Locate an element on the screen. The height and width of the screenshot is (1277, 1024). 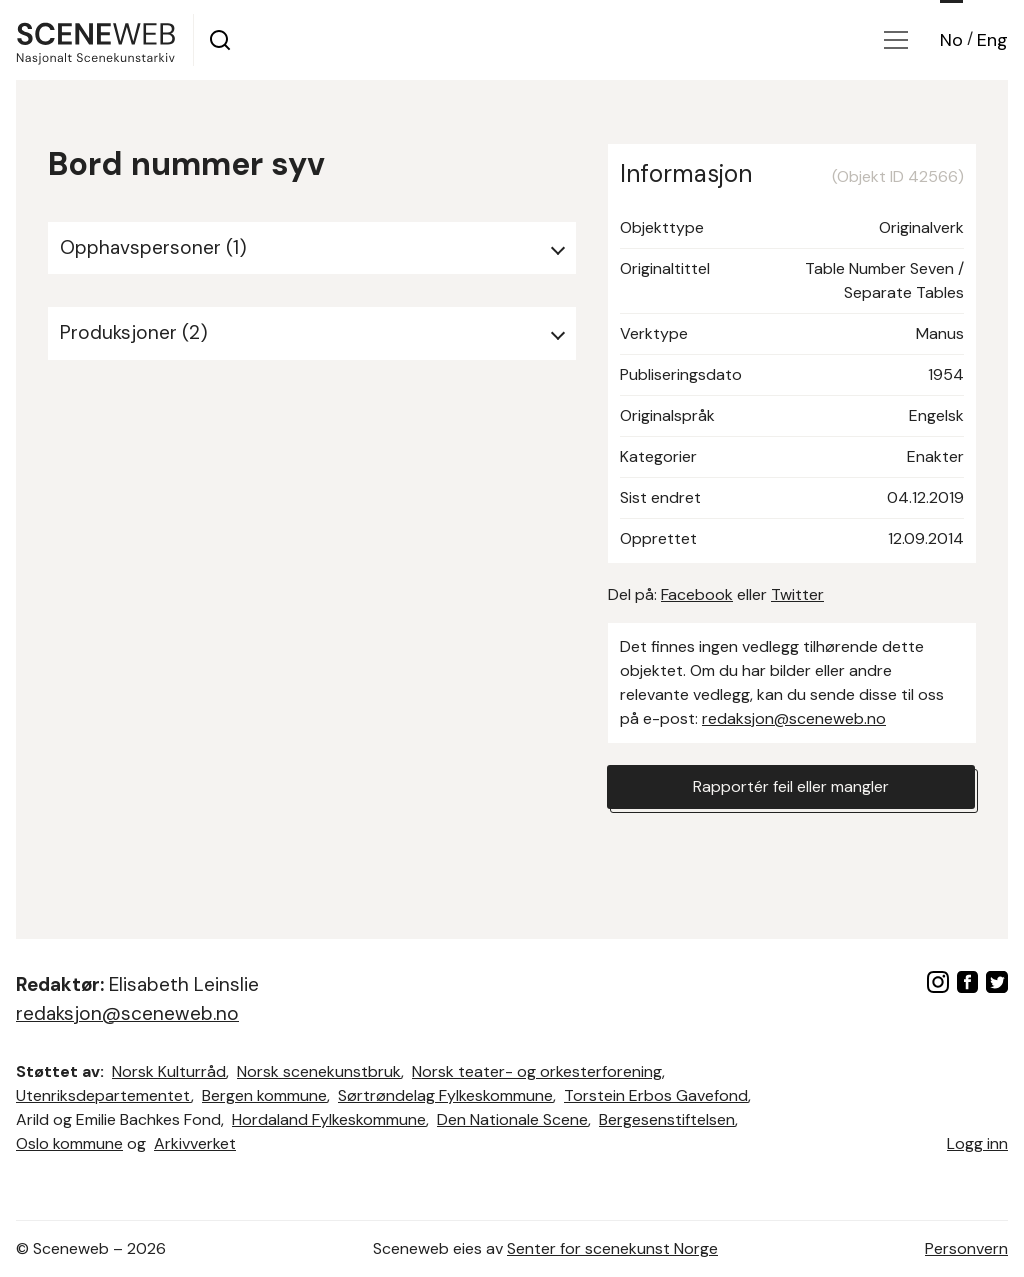
Utenriksdepartementet is located at coordinates (103, 1095).